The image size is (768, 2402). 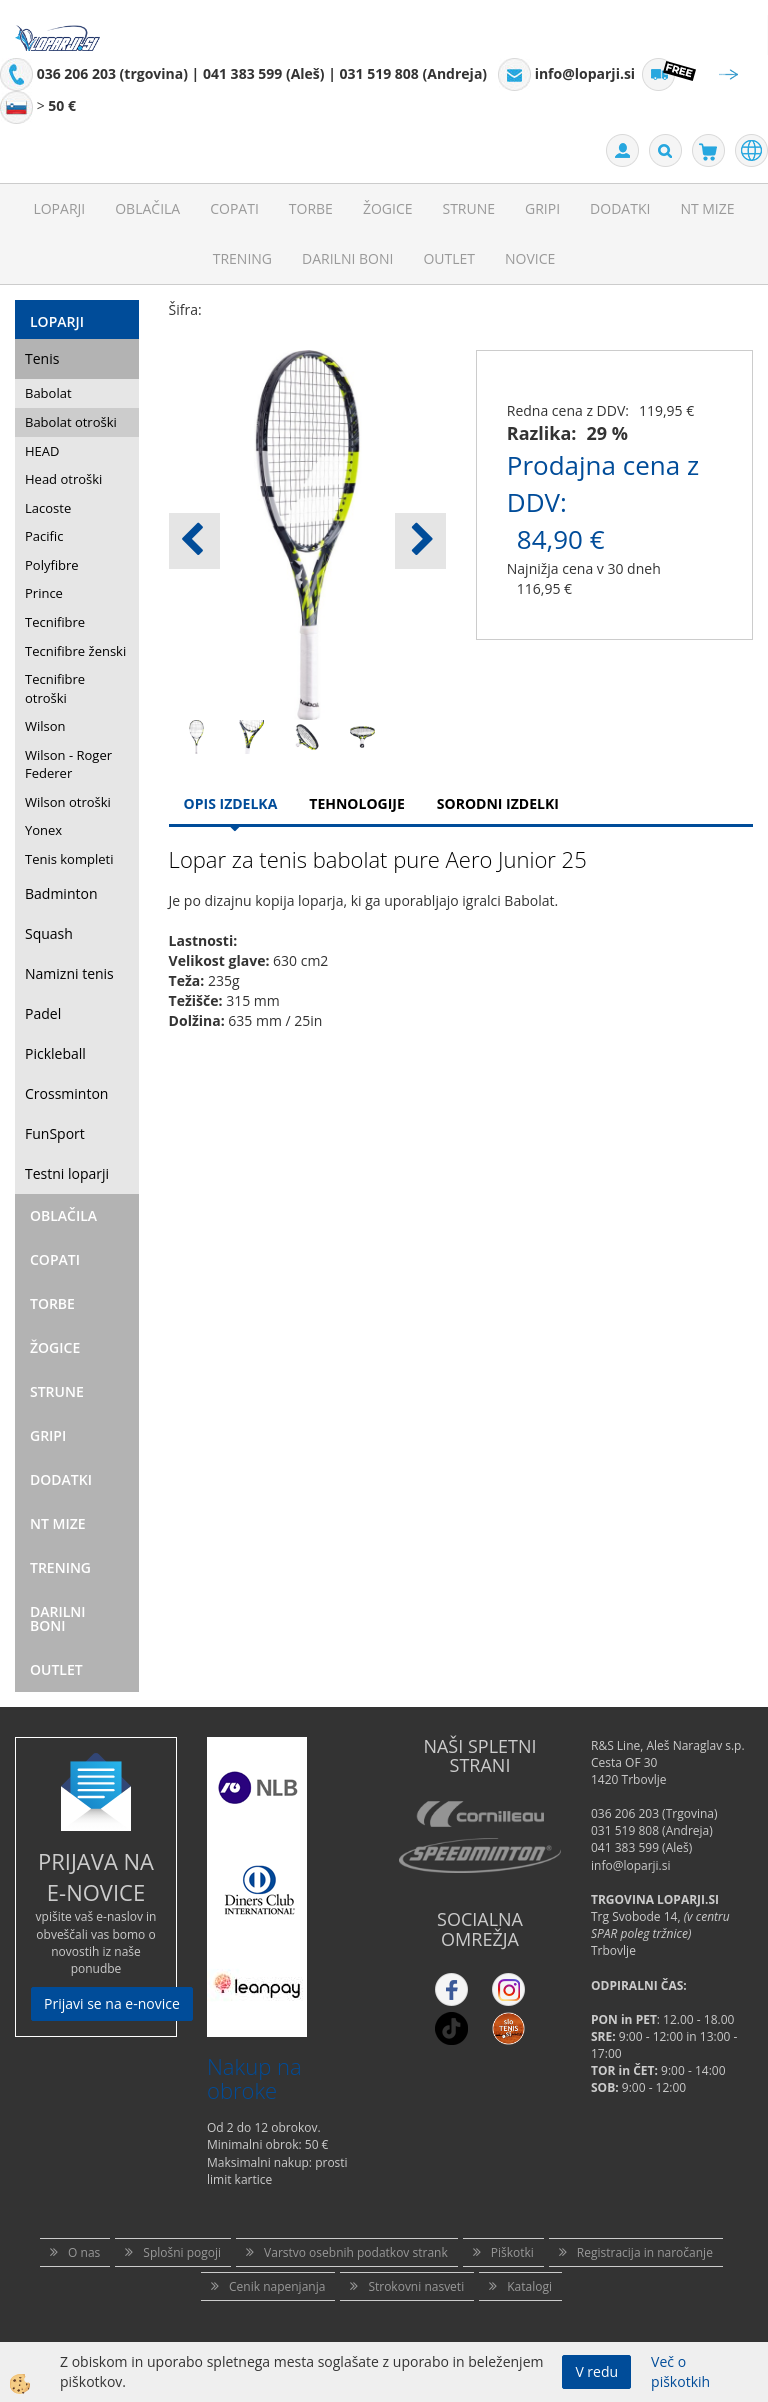 I want to click on Yonex, so click(x=43, y=830).